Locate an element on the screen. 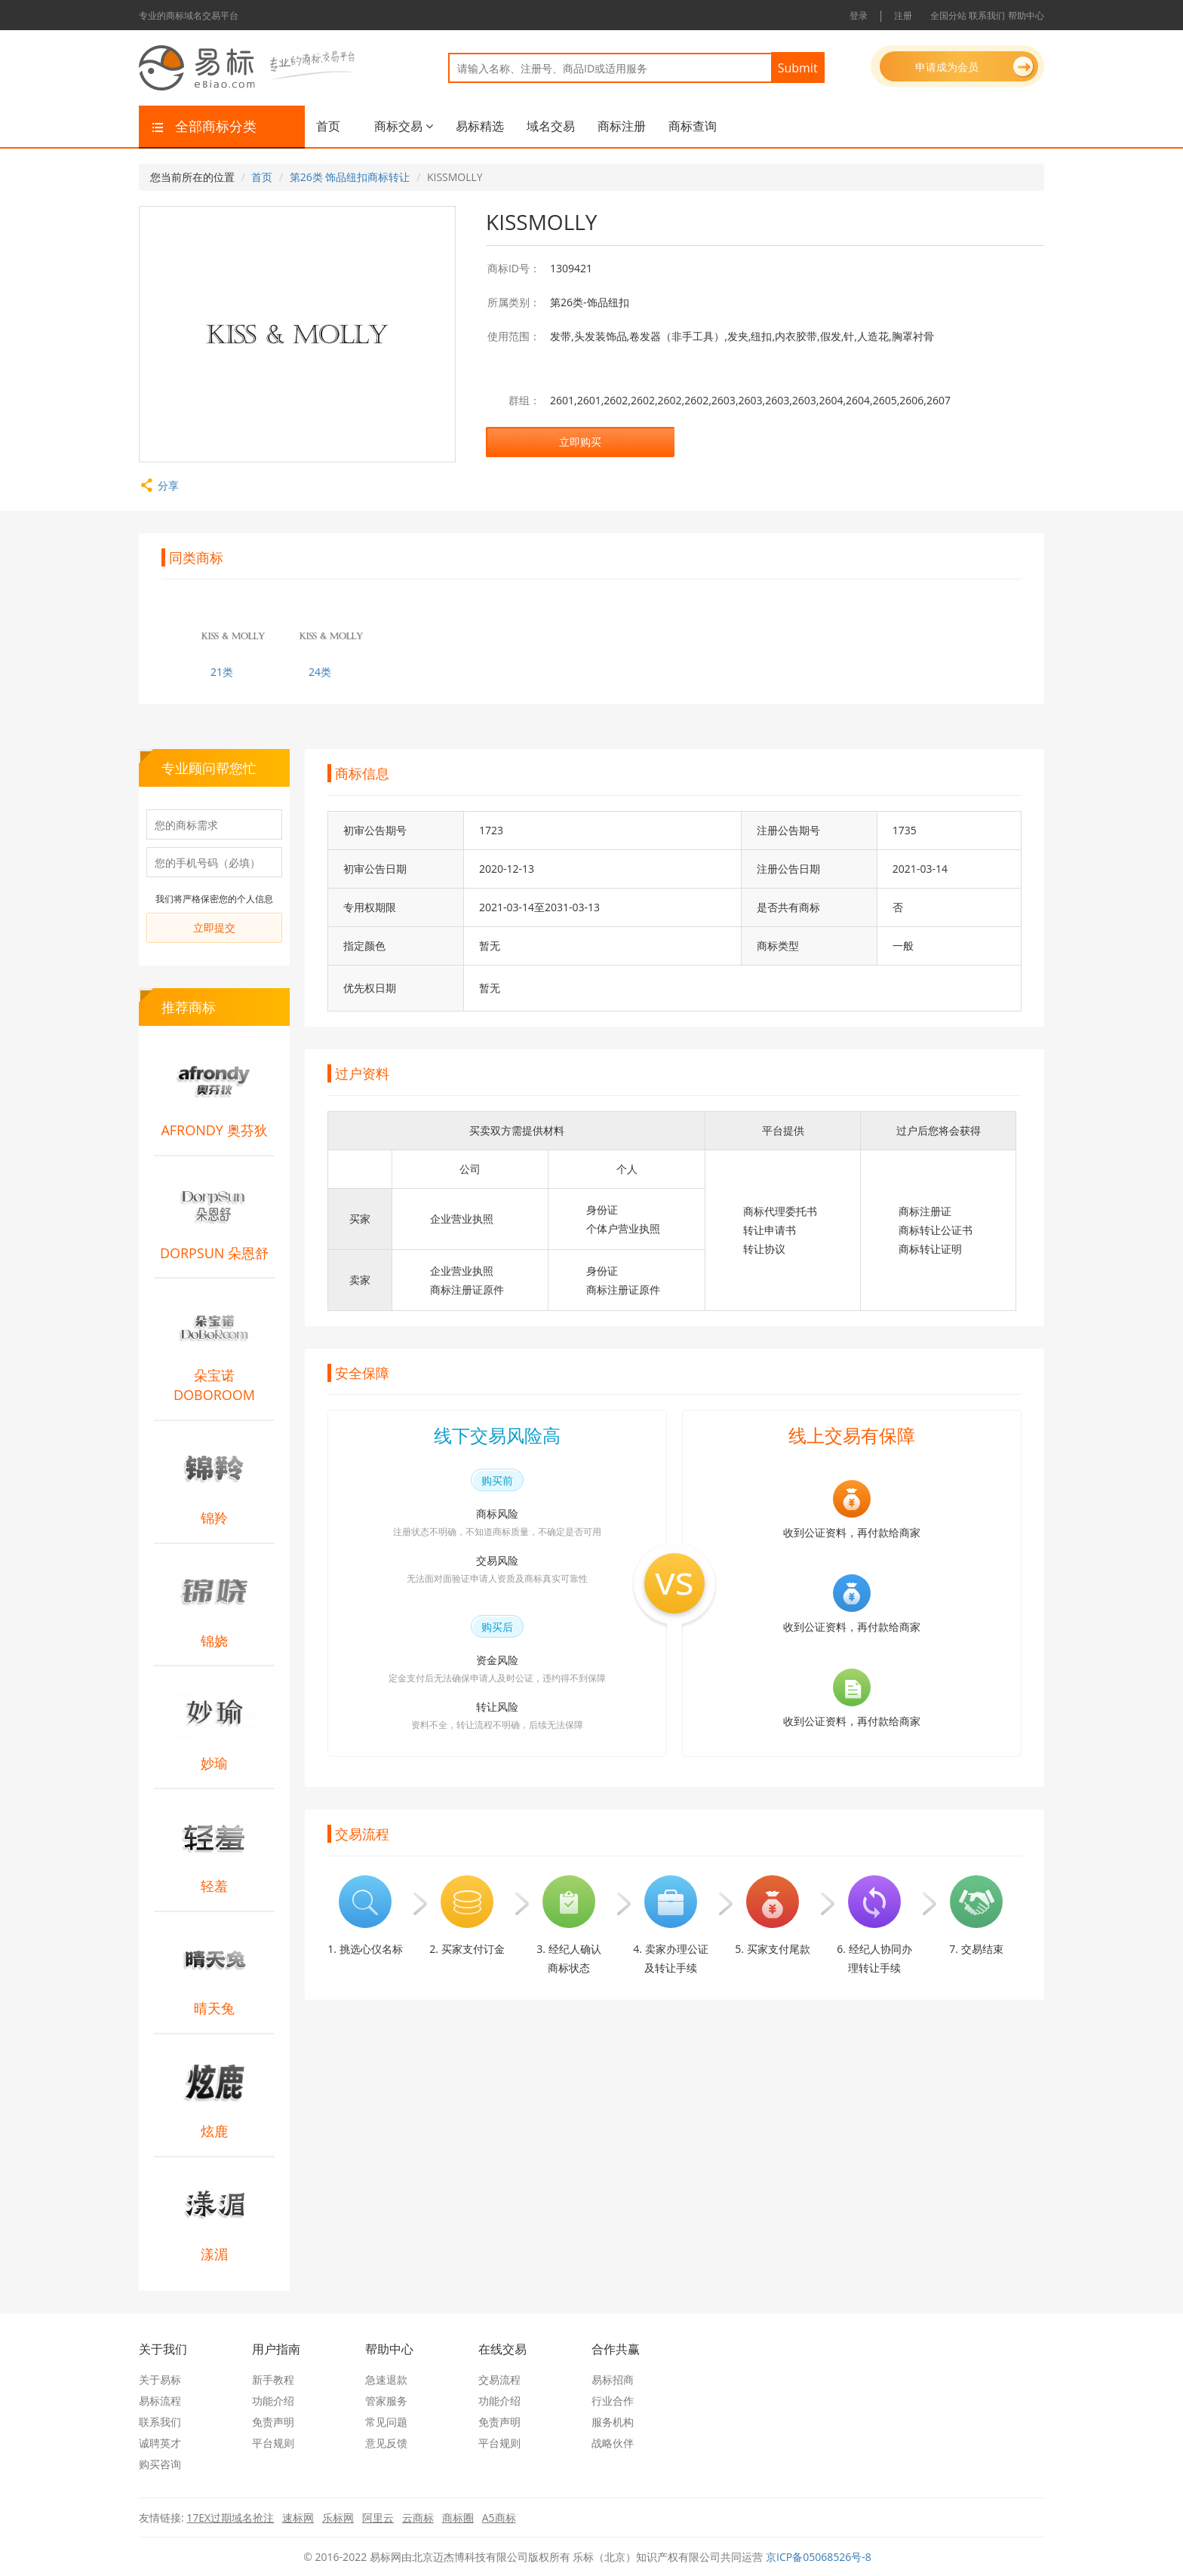 This screenshot has width=1183, height=2576. 易标招商 is located at coordinates (613, 2379).